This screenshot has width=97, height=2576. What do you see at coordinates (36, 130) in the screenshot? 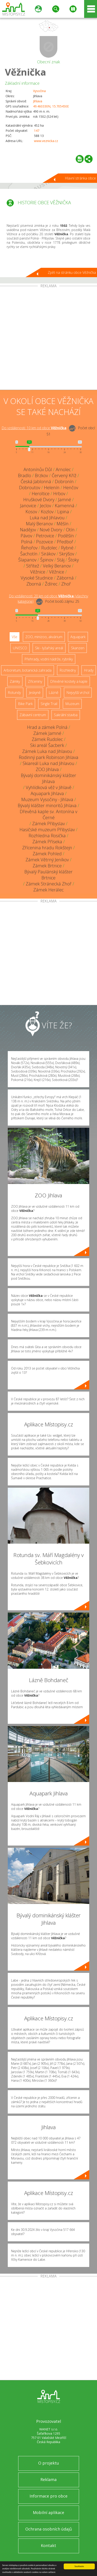
I see `147` at bounding box center [36, 130].